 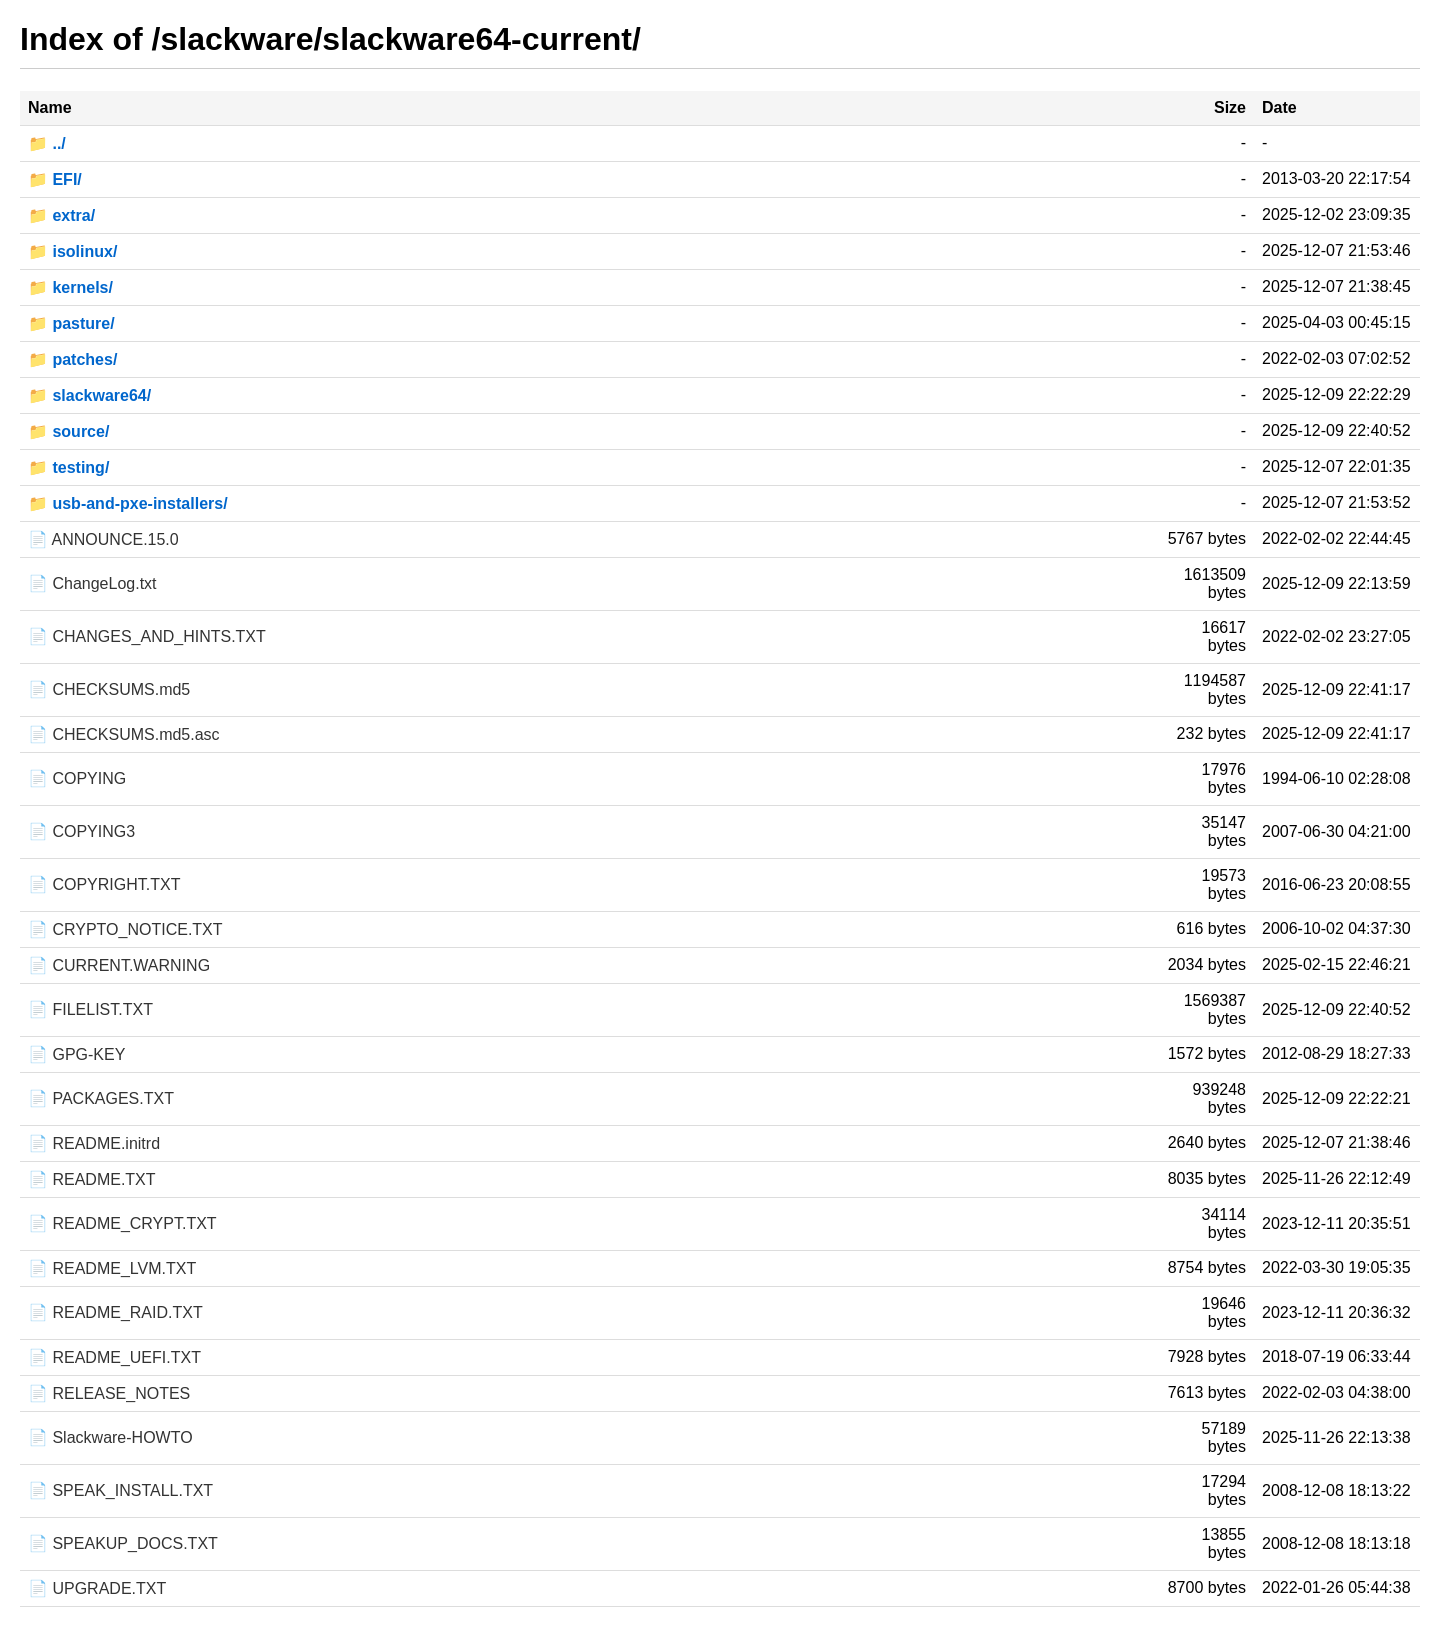 I want to click on 📄 CURRENT.WARNING, so click(x=119, y=965).